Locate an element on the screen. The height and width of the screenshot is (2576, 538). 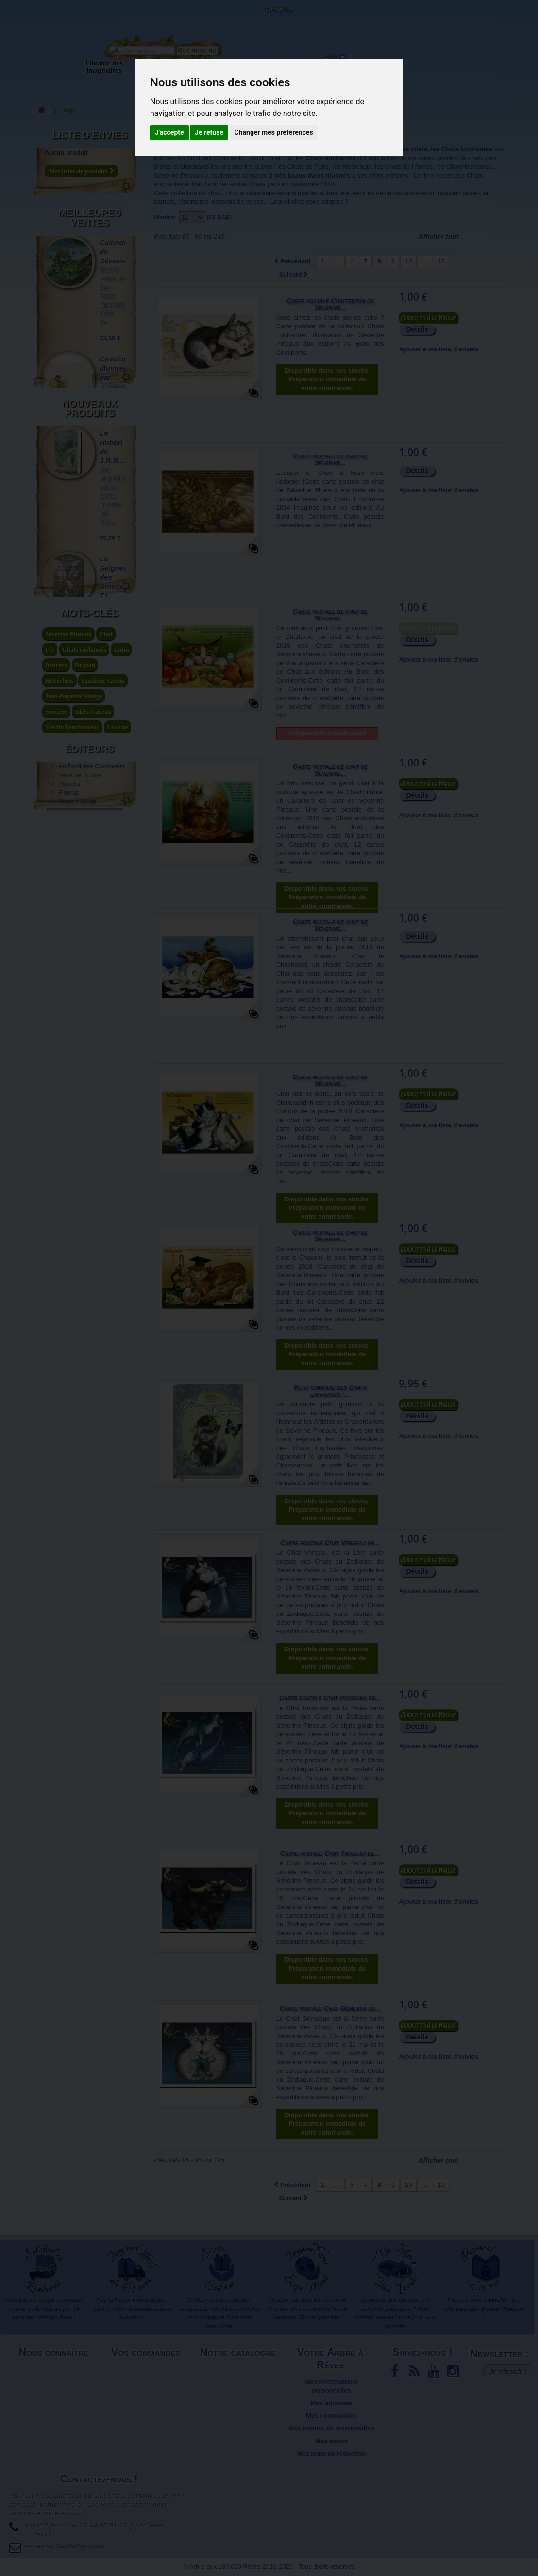
Des Sourires et des Chats is located at coordinates (229, 184).